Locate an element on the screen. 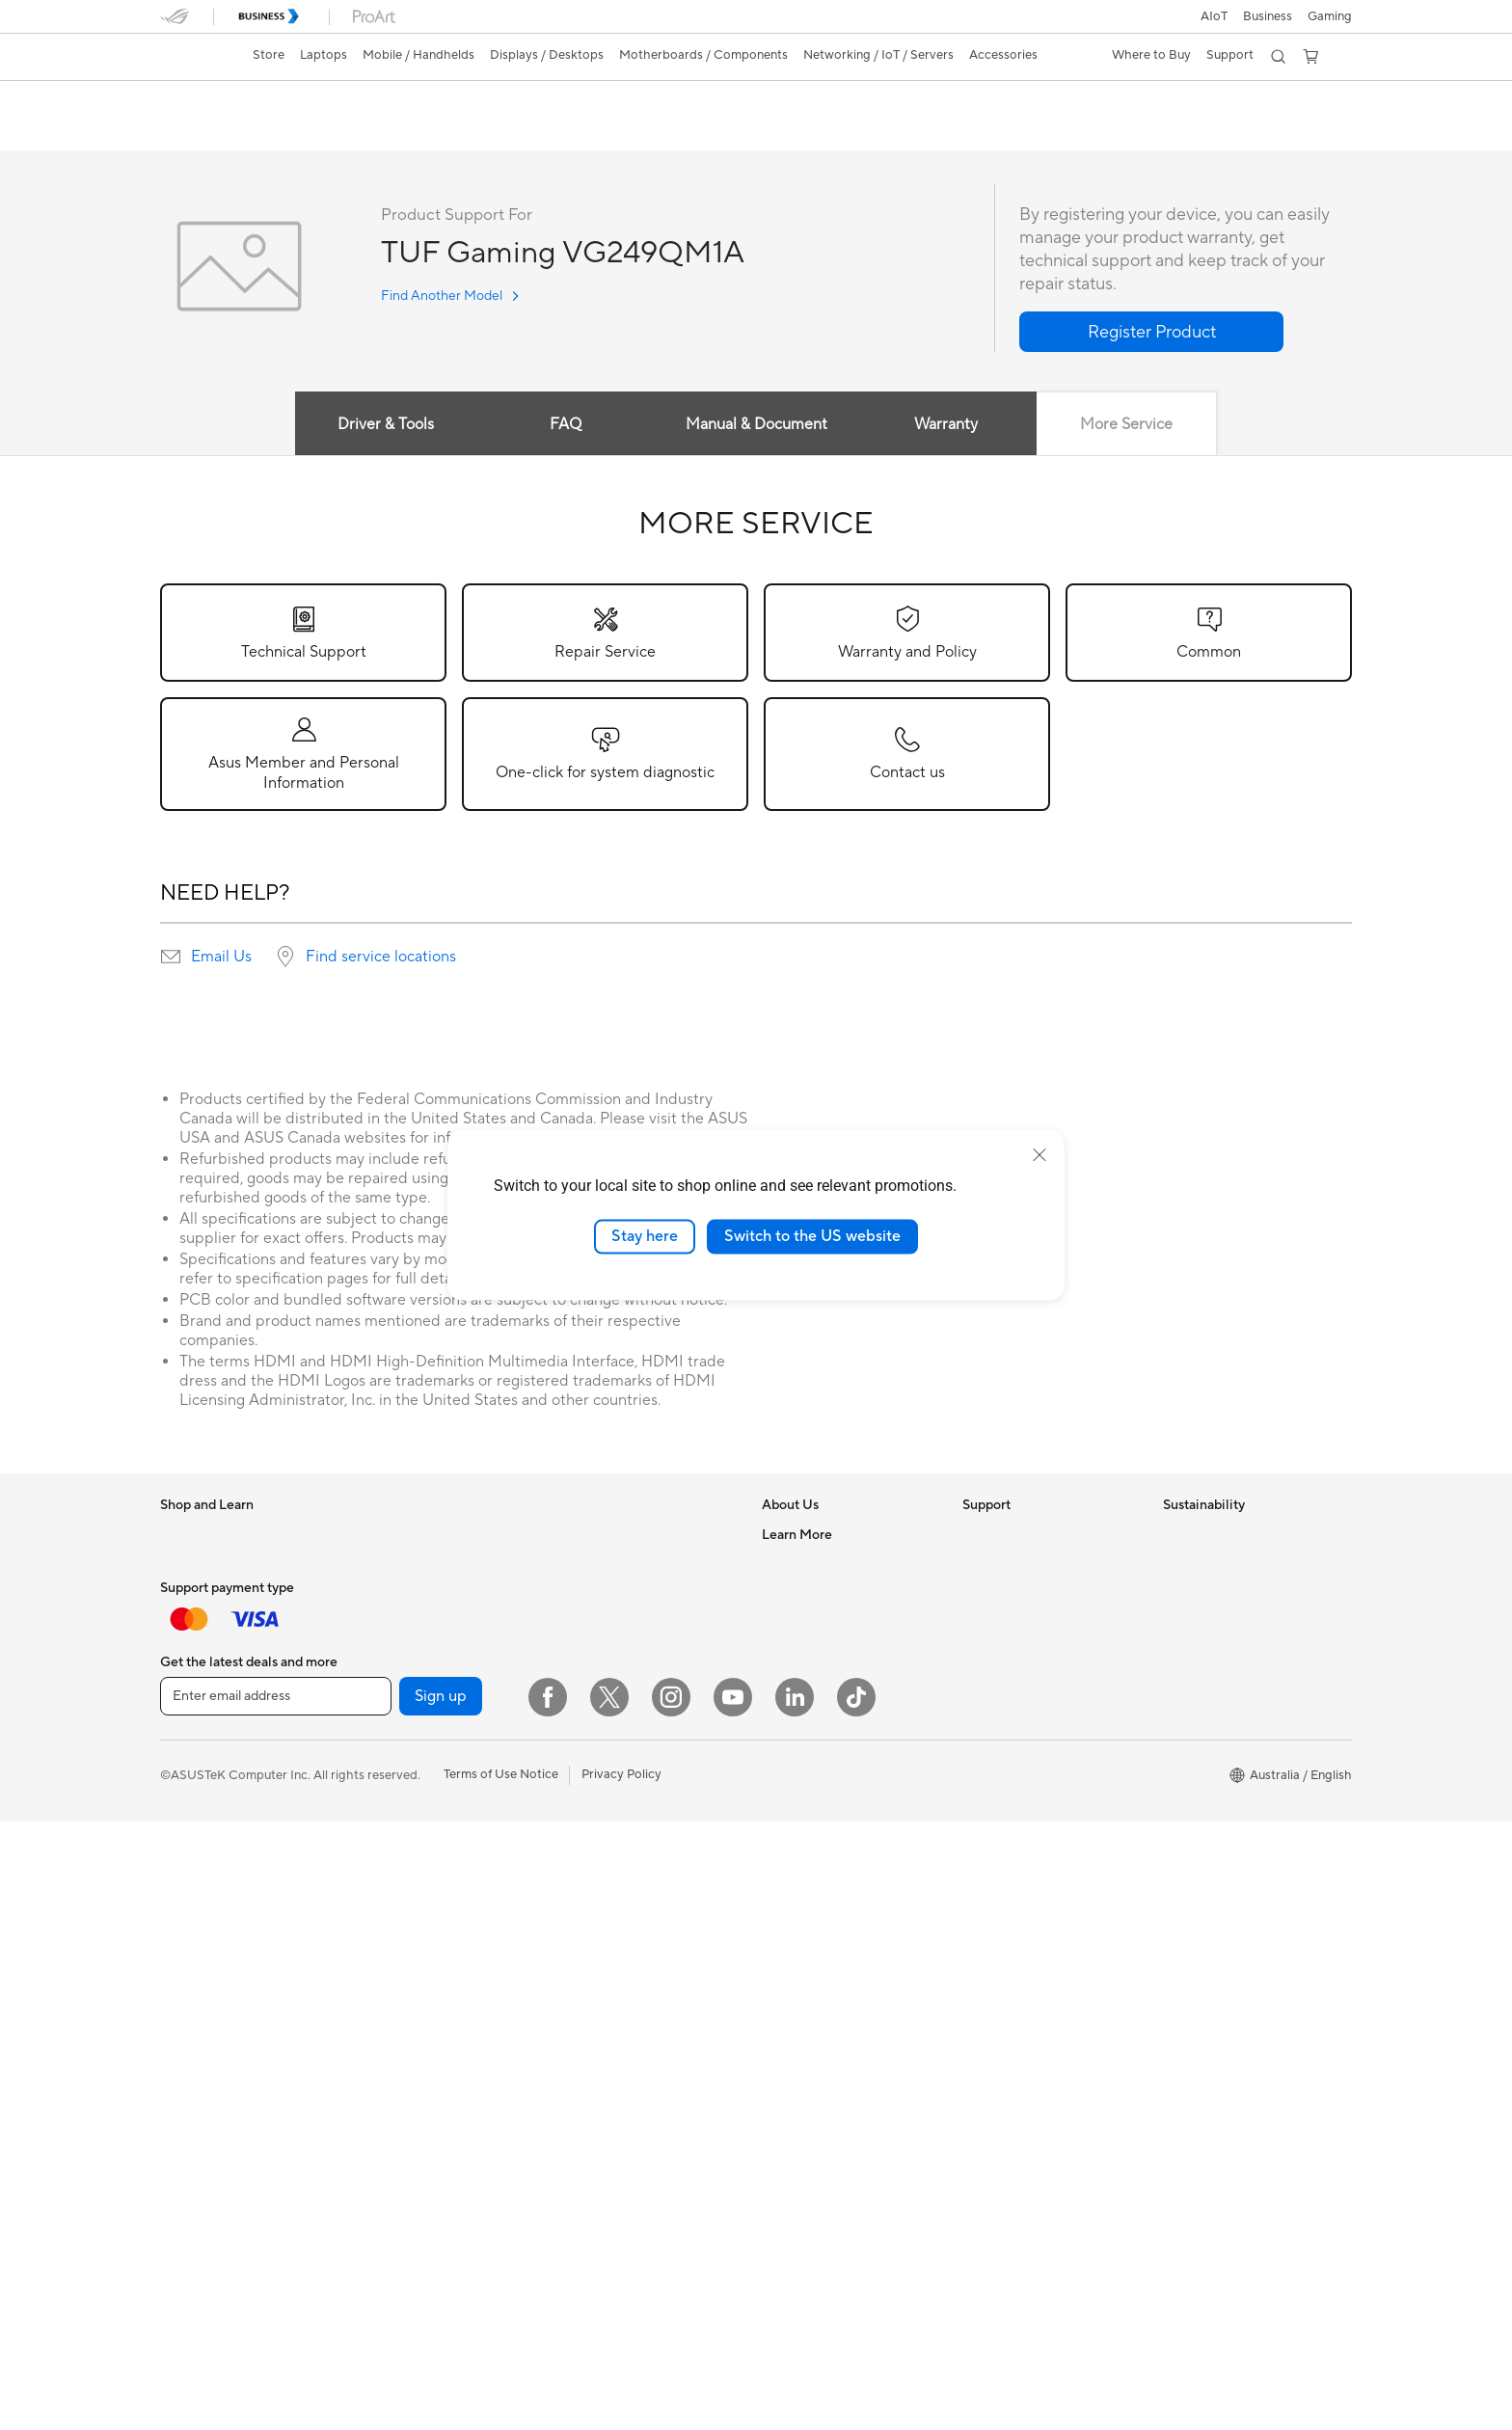 This screenshot has width=1512, height=2430. Wearable & Healthcare is located at coordinates (225, 1797).